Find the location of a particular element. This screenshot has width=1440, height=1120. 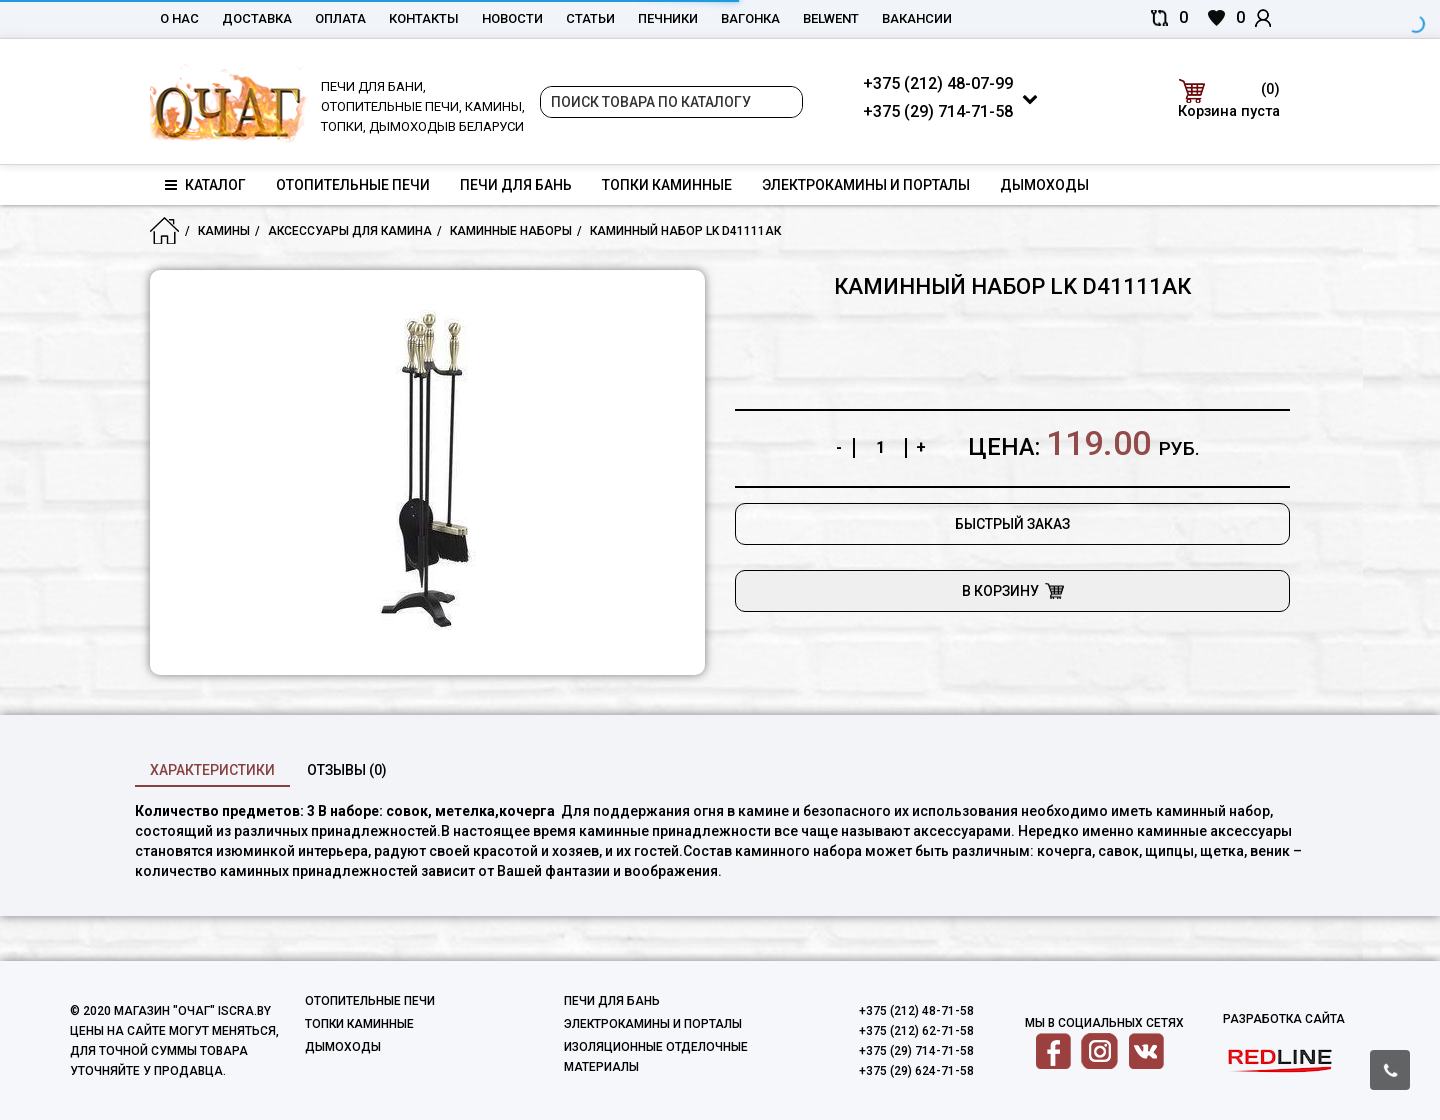

Отзывы (0) is located at coordinates (347, 770).